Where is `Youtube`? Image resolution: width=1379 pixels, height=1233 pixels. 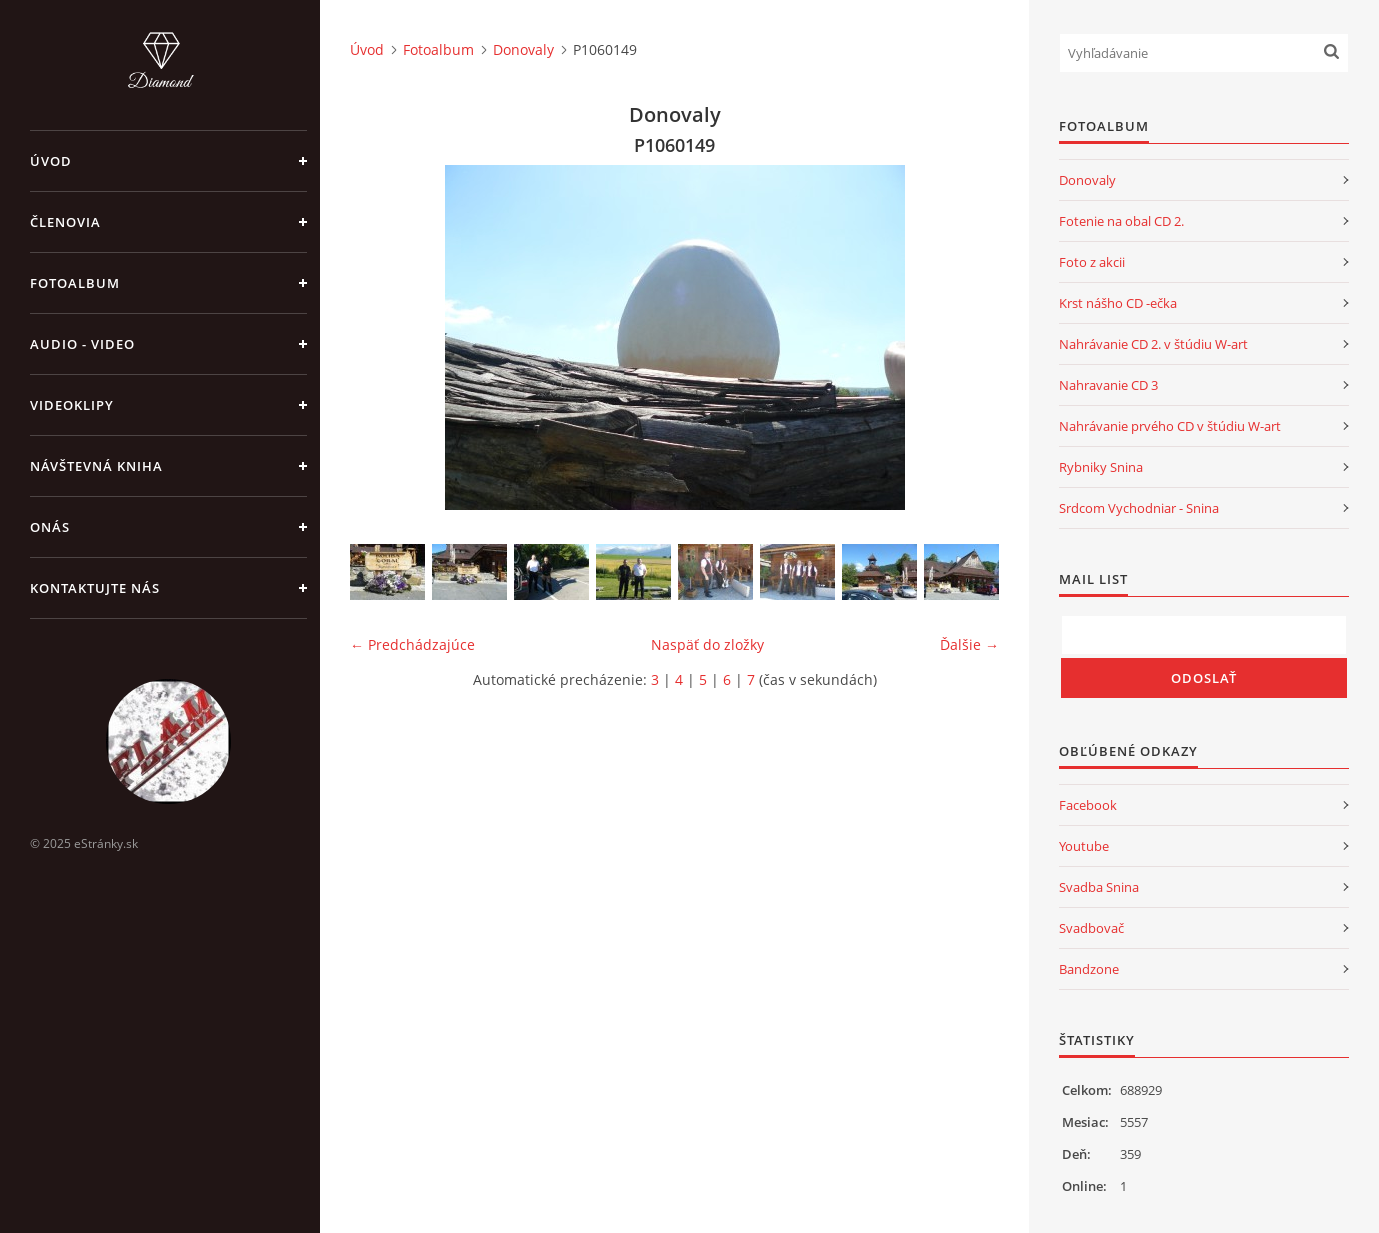 Youtube is located at coordinates (1084, 846).